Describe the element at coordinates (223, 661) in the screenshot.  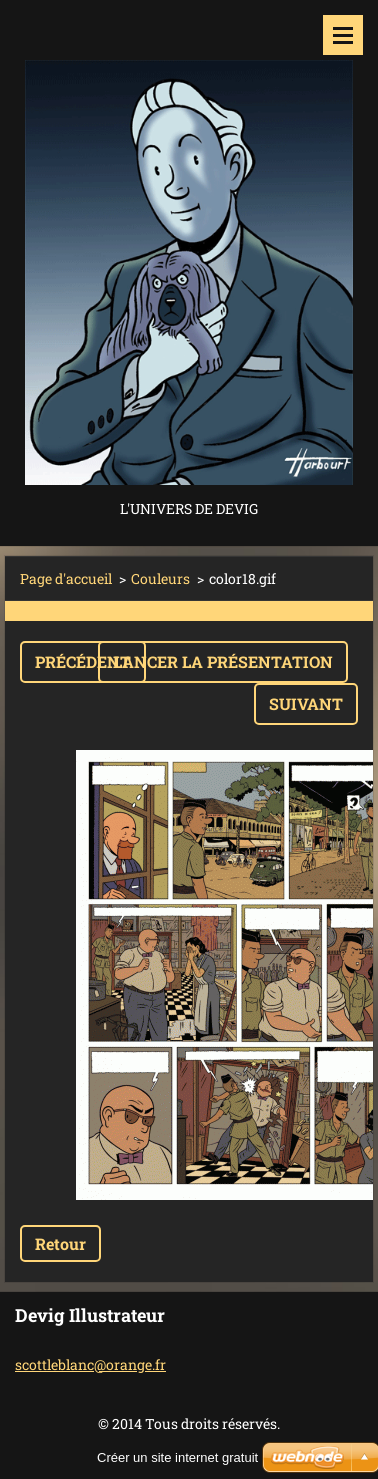
I see `Lancer la présentation` at that location.